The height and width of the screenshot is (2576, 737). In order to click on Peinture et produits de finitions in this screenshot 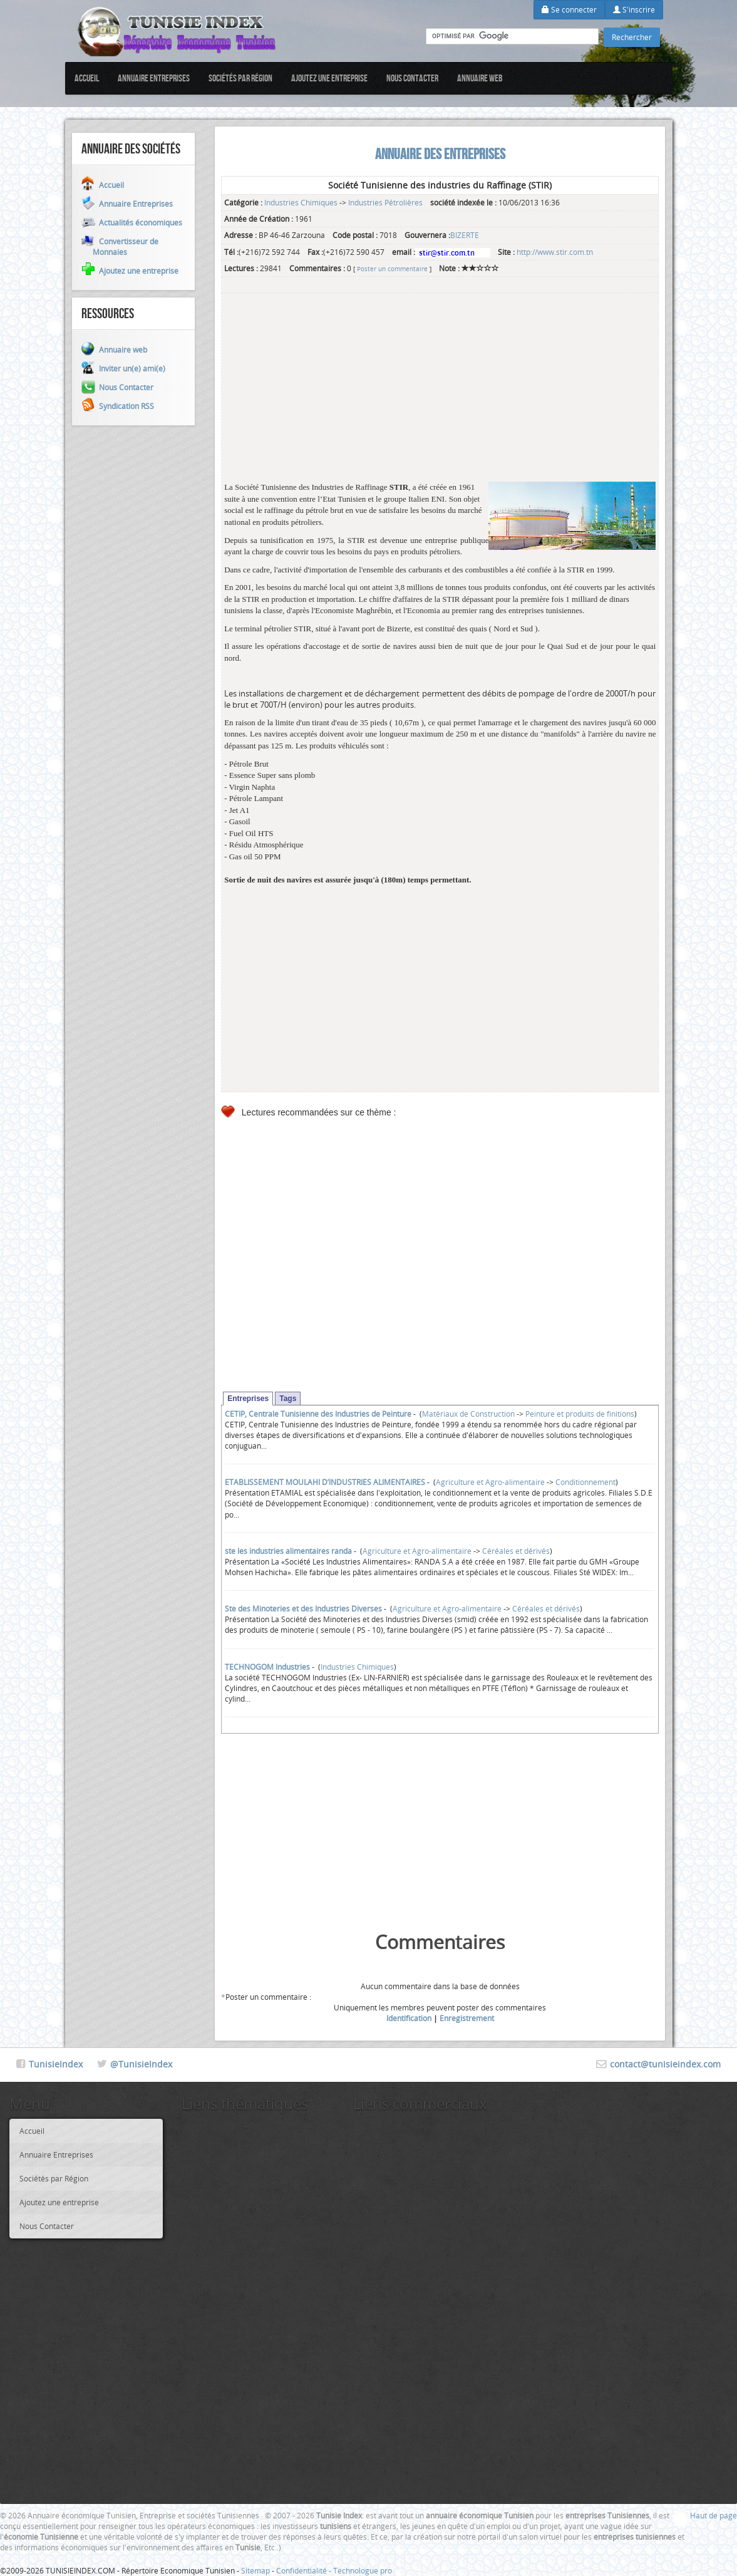, I will do `click(579, 1414)`.